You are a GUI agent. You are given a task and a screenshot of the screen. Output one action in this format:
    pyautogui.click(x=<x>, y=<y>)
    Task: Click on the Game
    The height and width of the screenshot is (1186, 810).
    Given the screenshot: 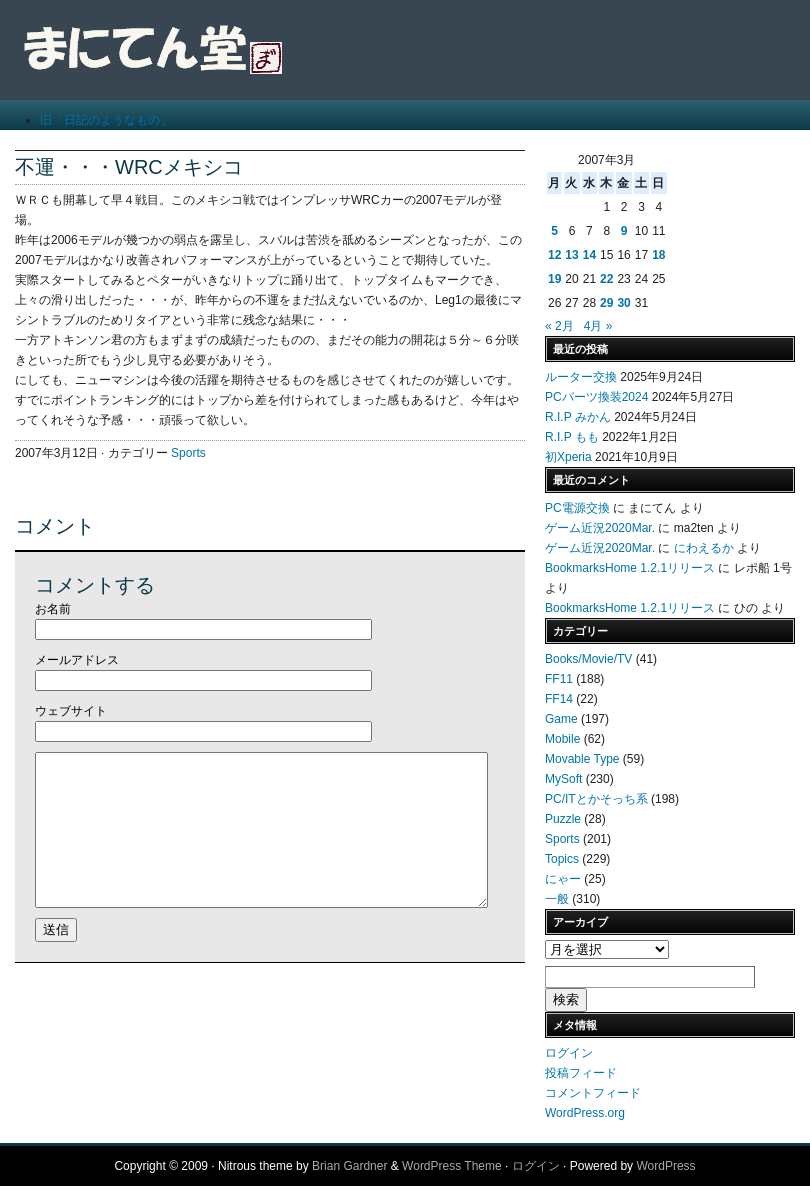 What is the action you would take?
    pyautogui.click(x=561, y=719)
    